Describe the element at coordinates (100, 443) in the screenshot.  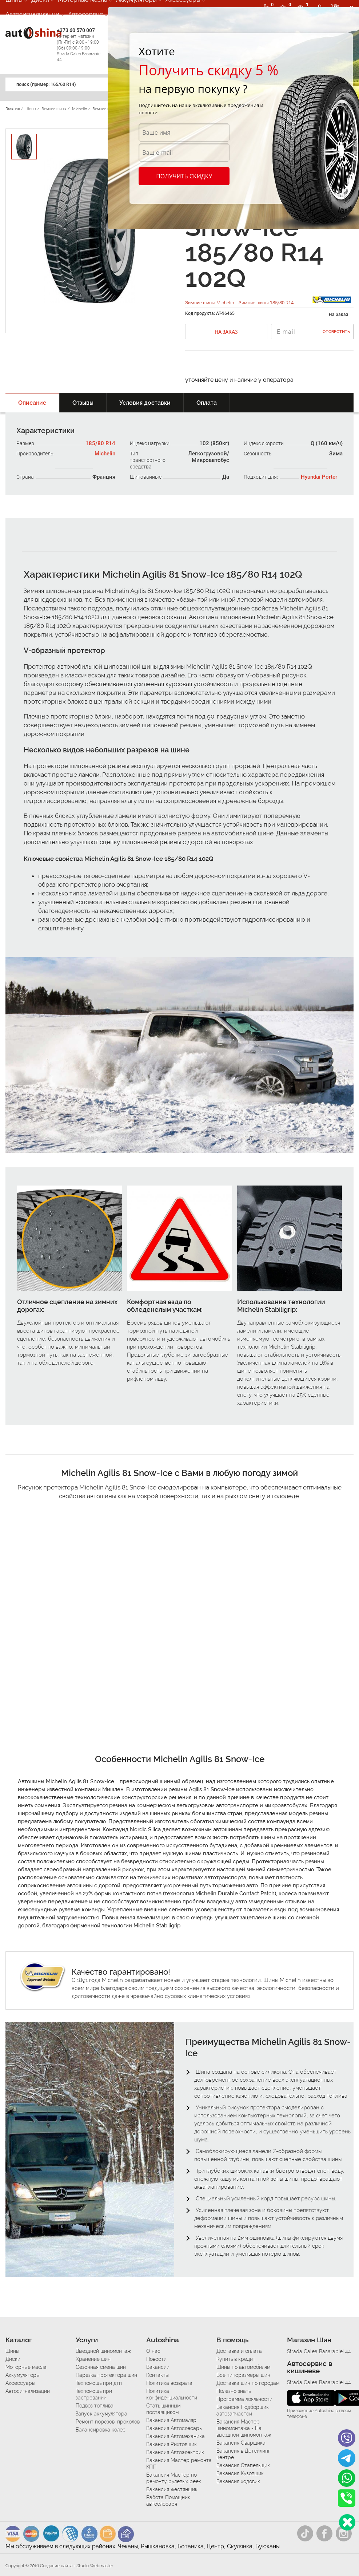
I see `185/80 R14` at that location.